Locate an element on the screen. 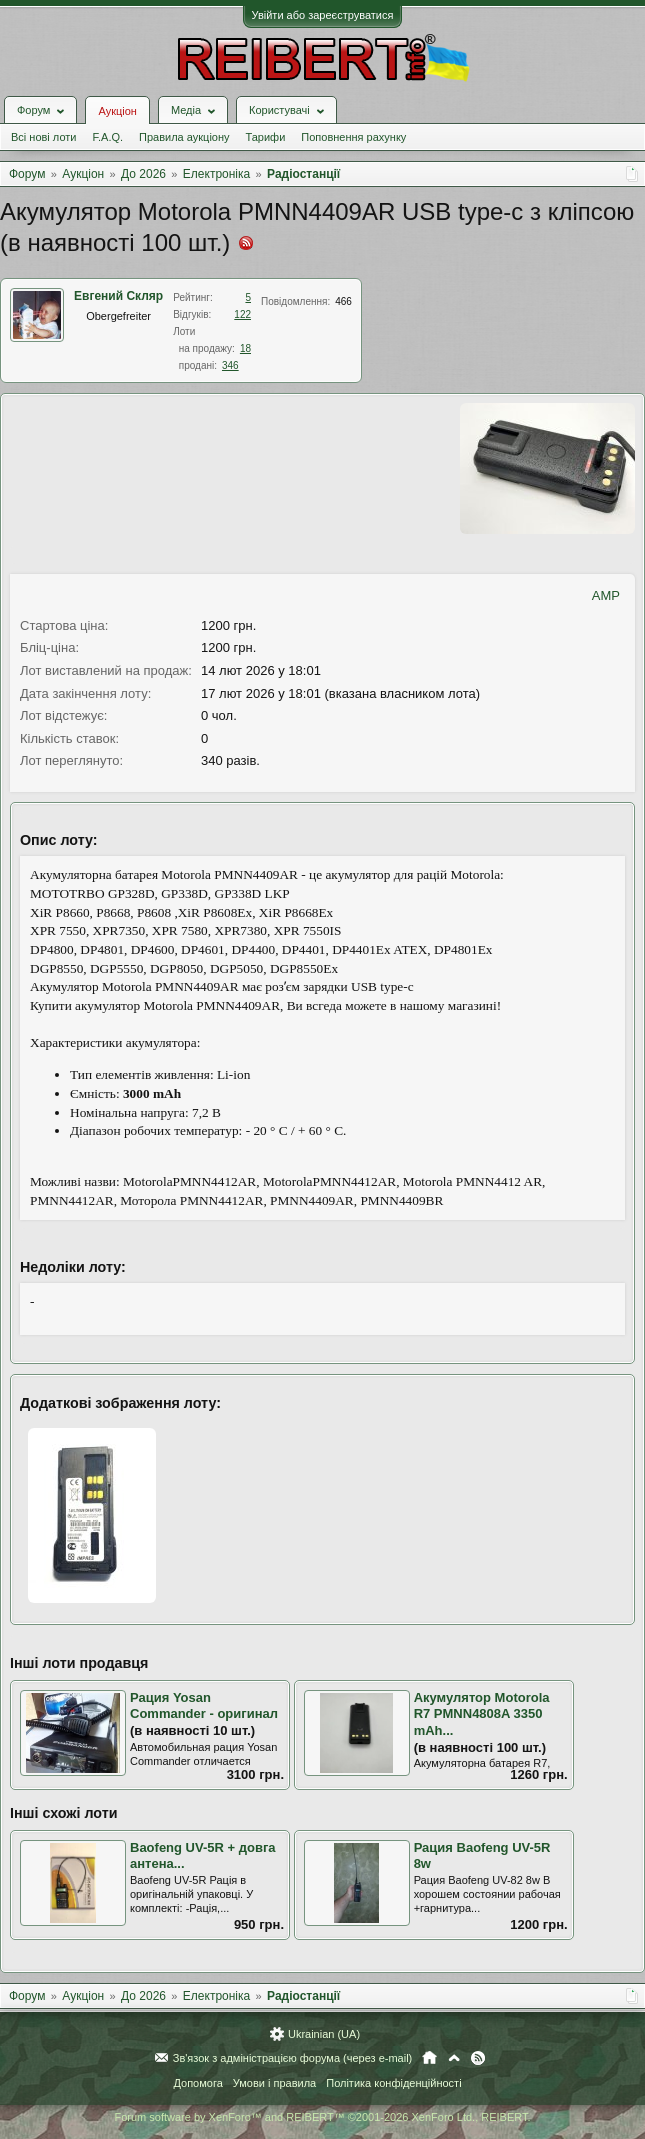 The height and width of the screenshot is (2139, 645). Акумулятор Motorola R7 PMNN4808A 3350 mAh... is located at coordinates (482, 1714).